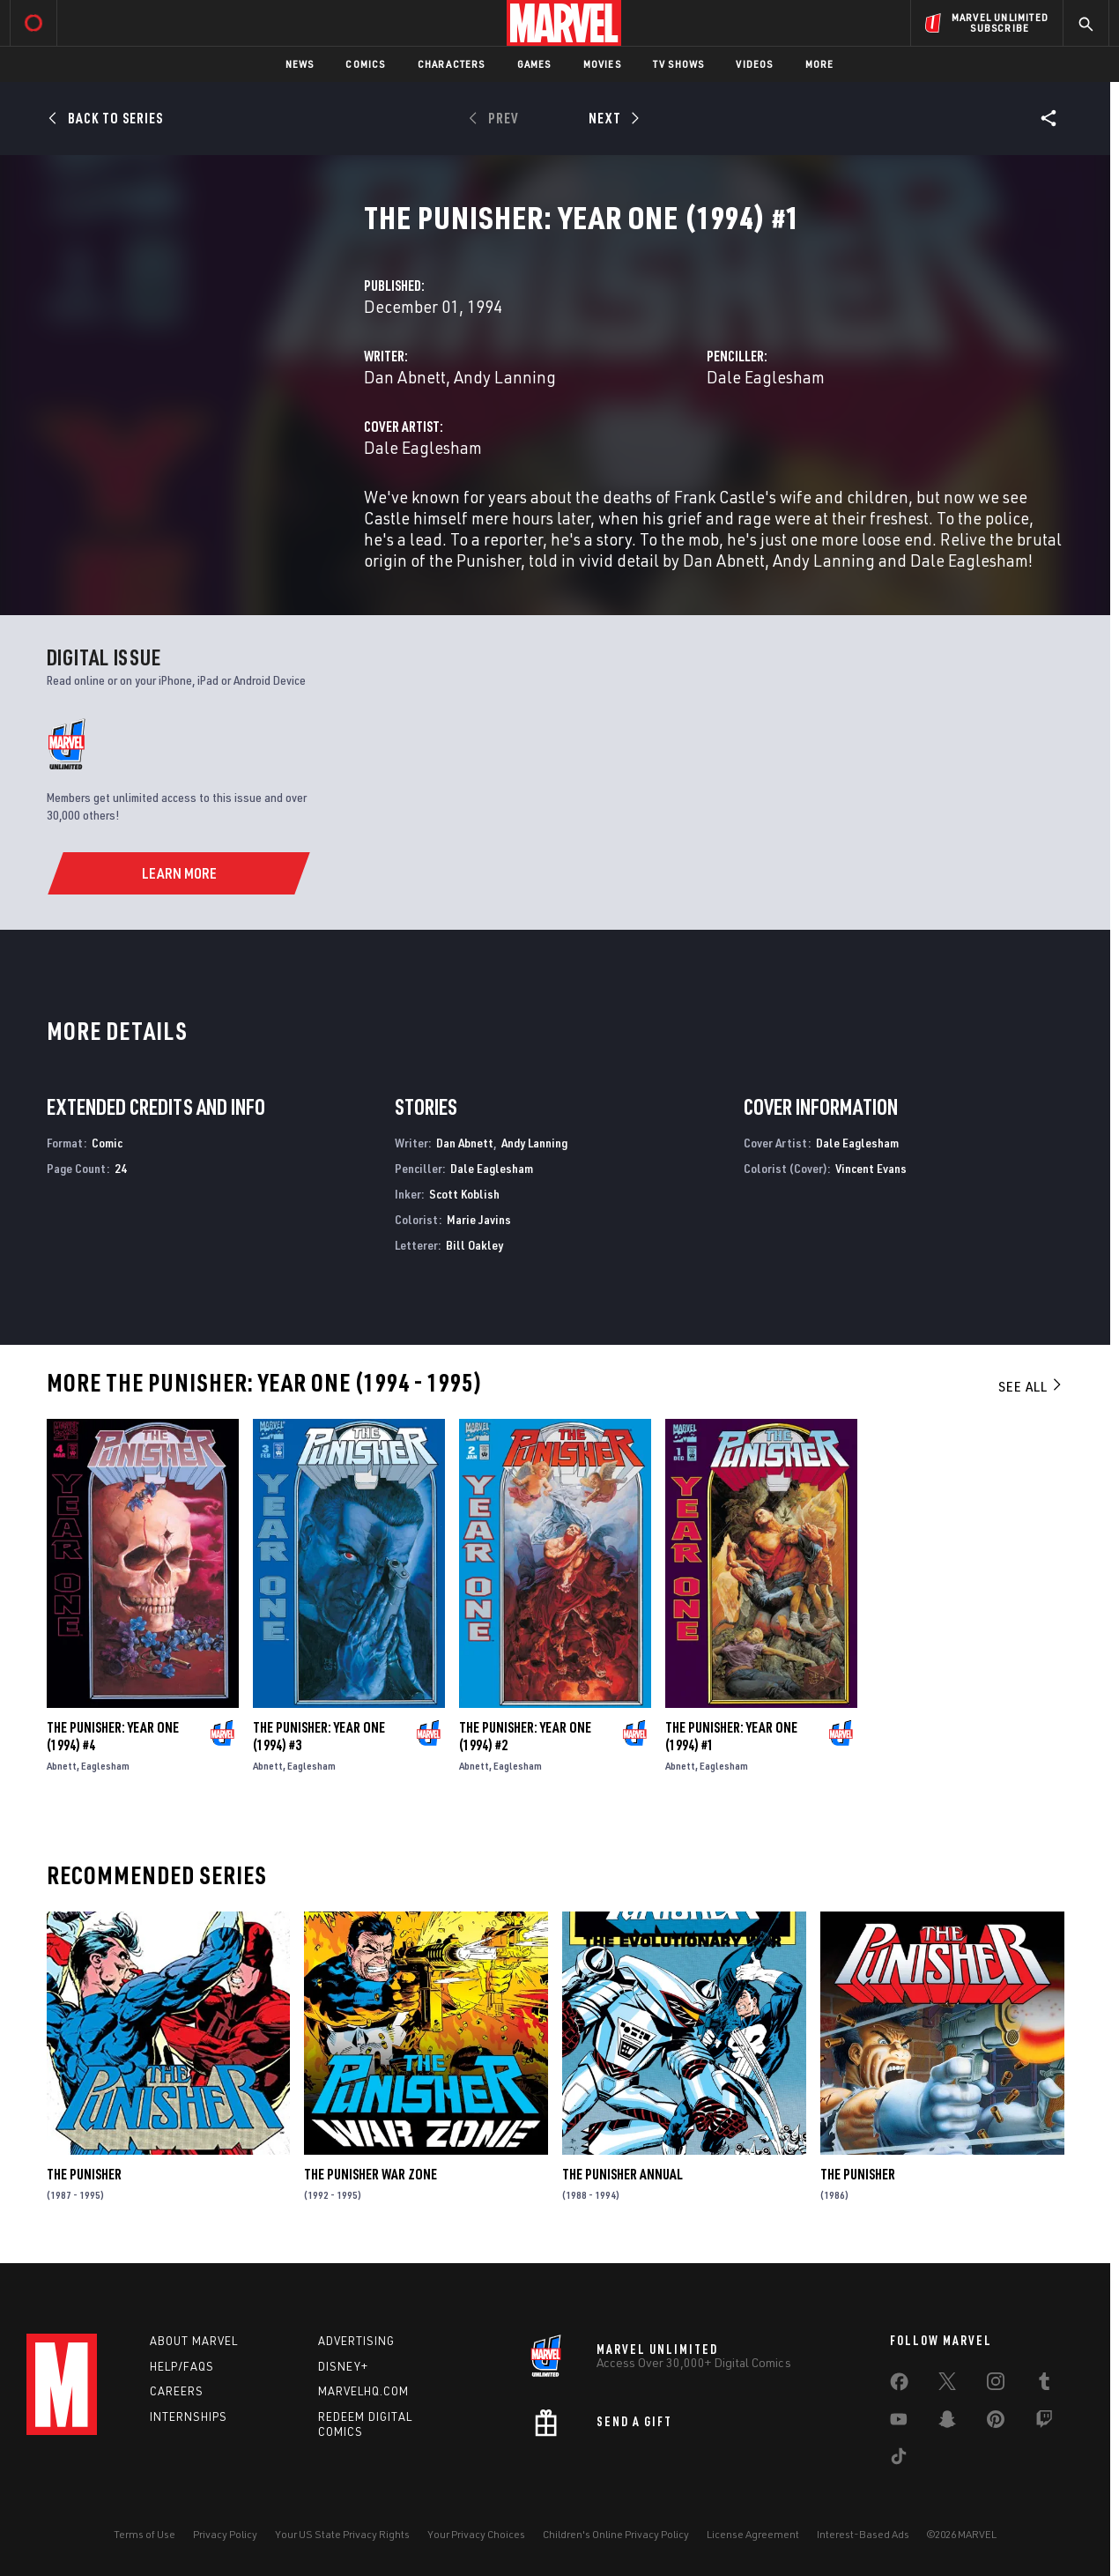 The image size is (1119, 2576). Describe the element at coordinates (356, 2341) in the screenshot. I see `Advertising` at that location.